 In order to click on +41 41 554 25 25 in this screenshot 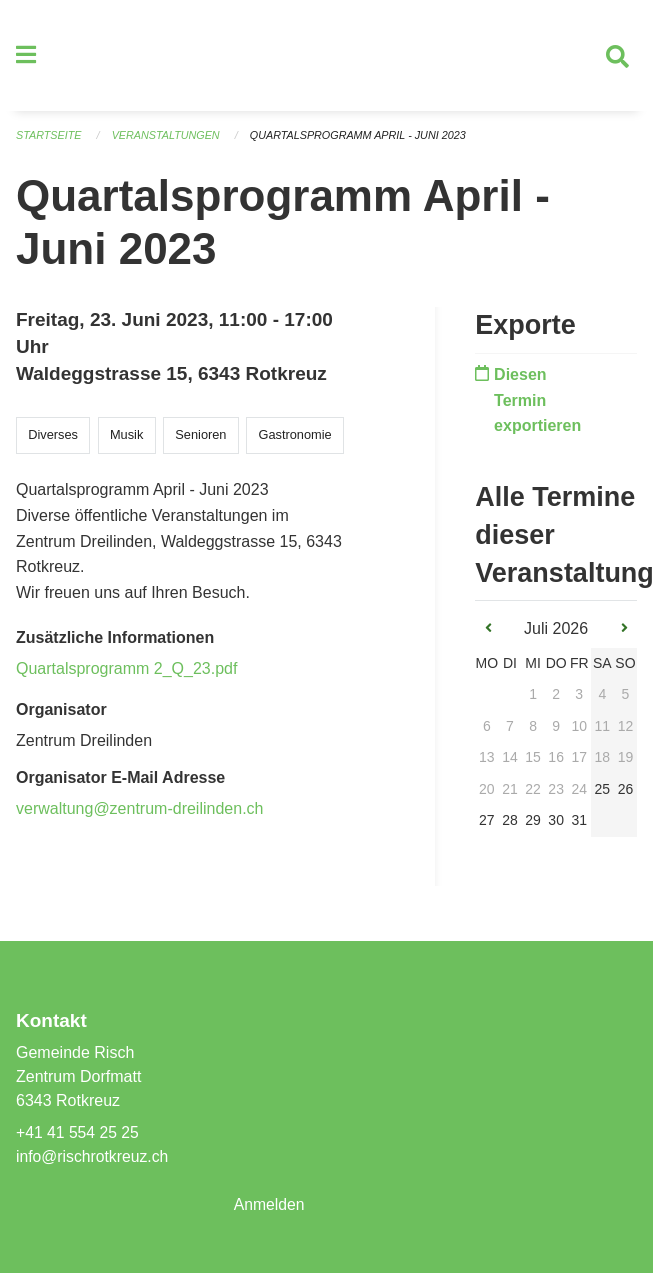, I will do `click(78, 1132)`.